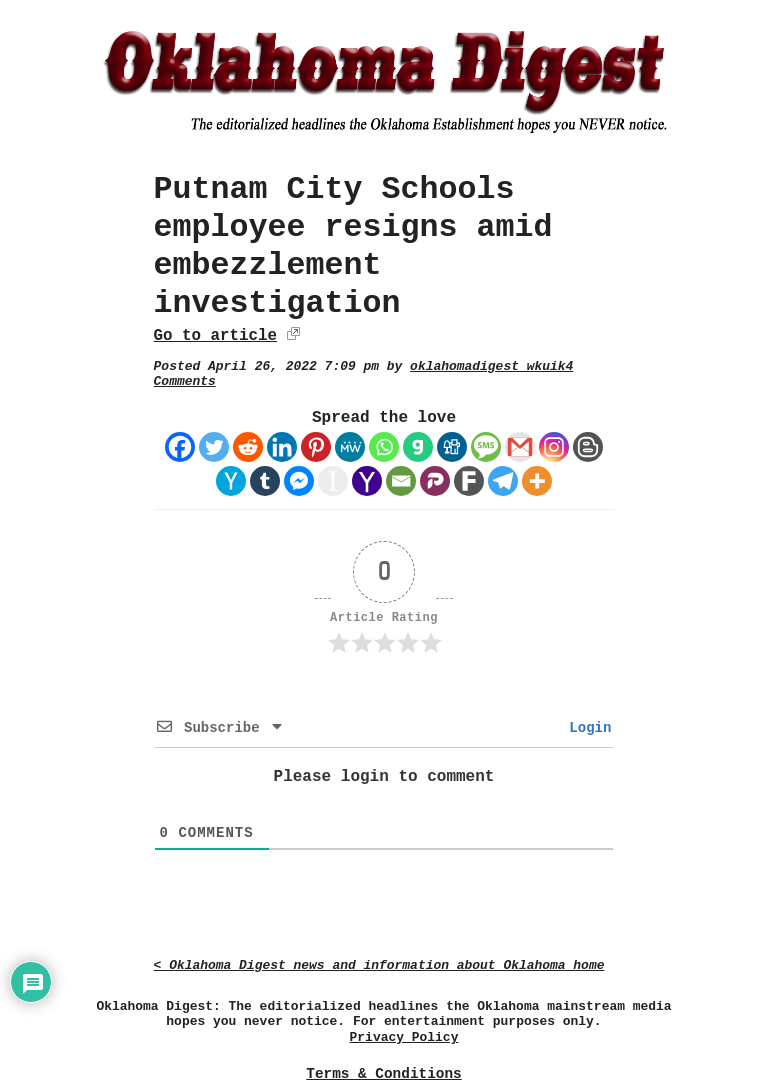 This screenshot has width=768, height=1083. Describe the element at coordinates (383, 1074) in the screenshot. I see `Terms & Conditions` at that location.